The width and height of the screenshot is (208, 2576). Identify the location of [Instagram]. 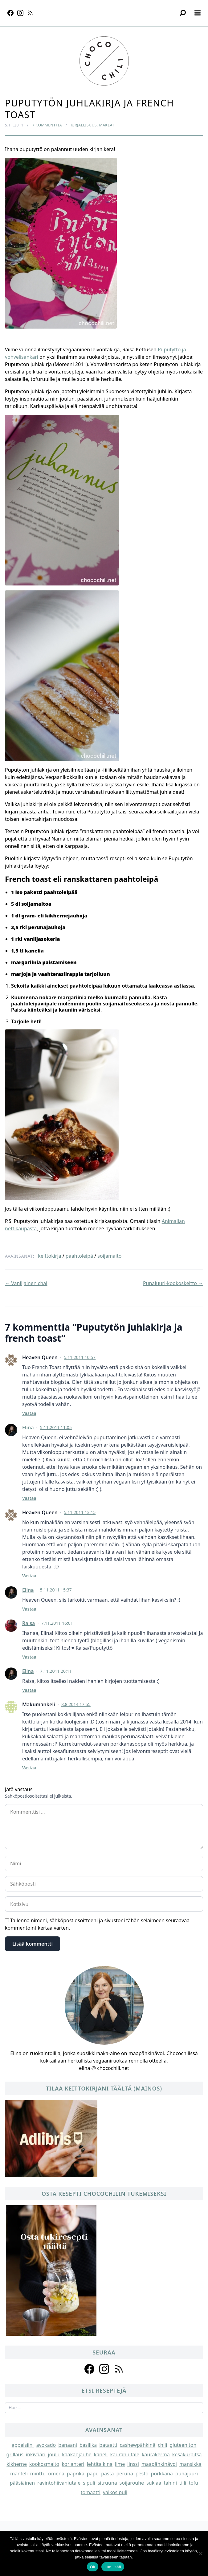
(20, 13).